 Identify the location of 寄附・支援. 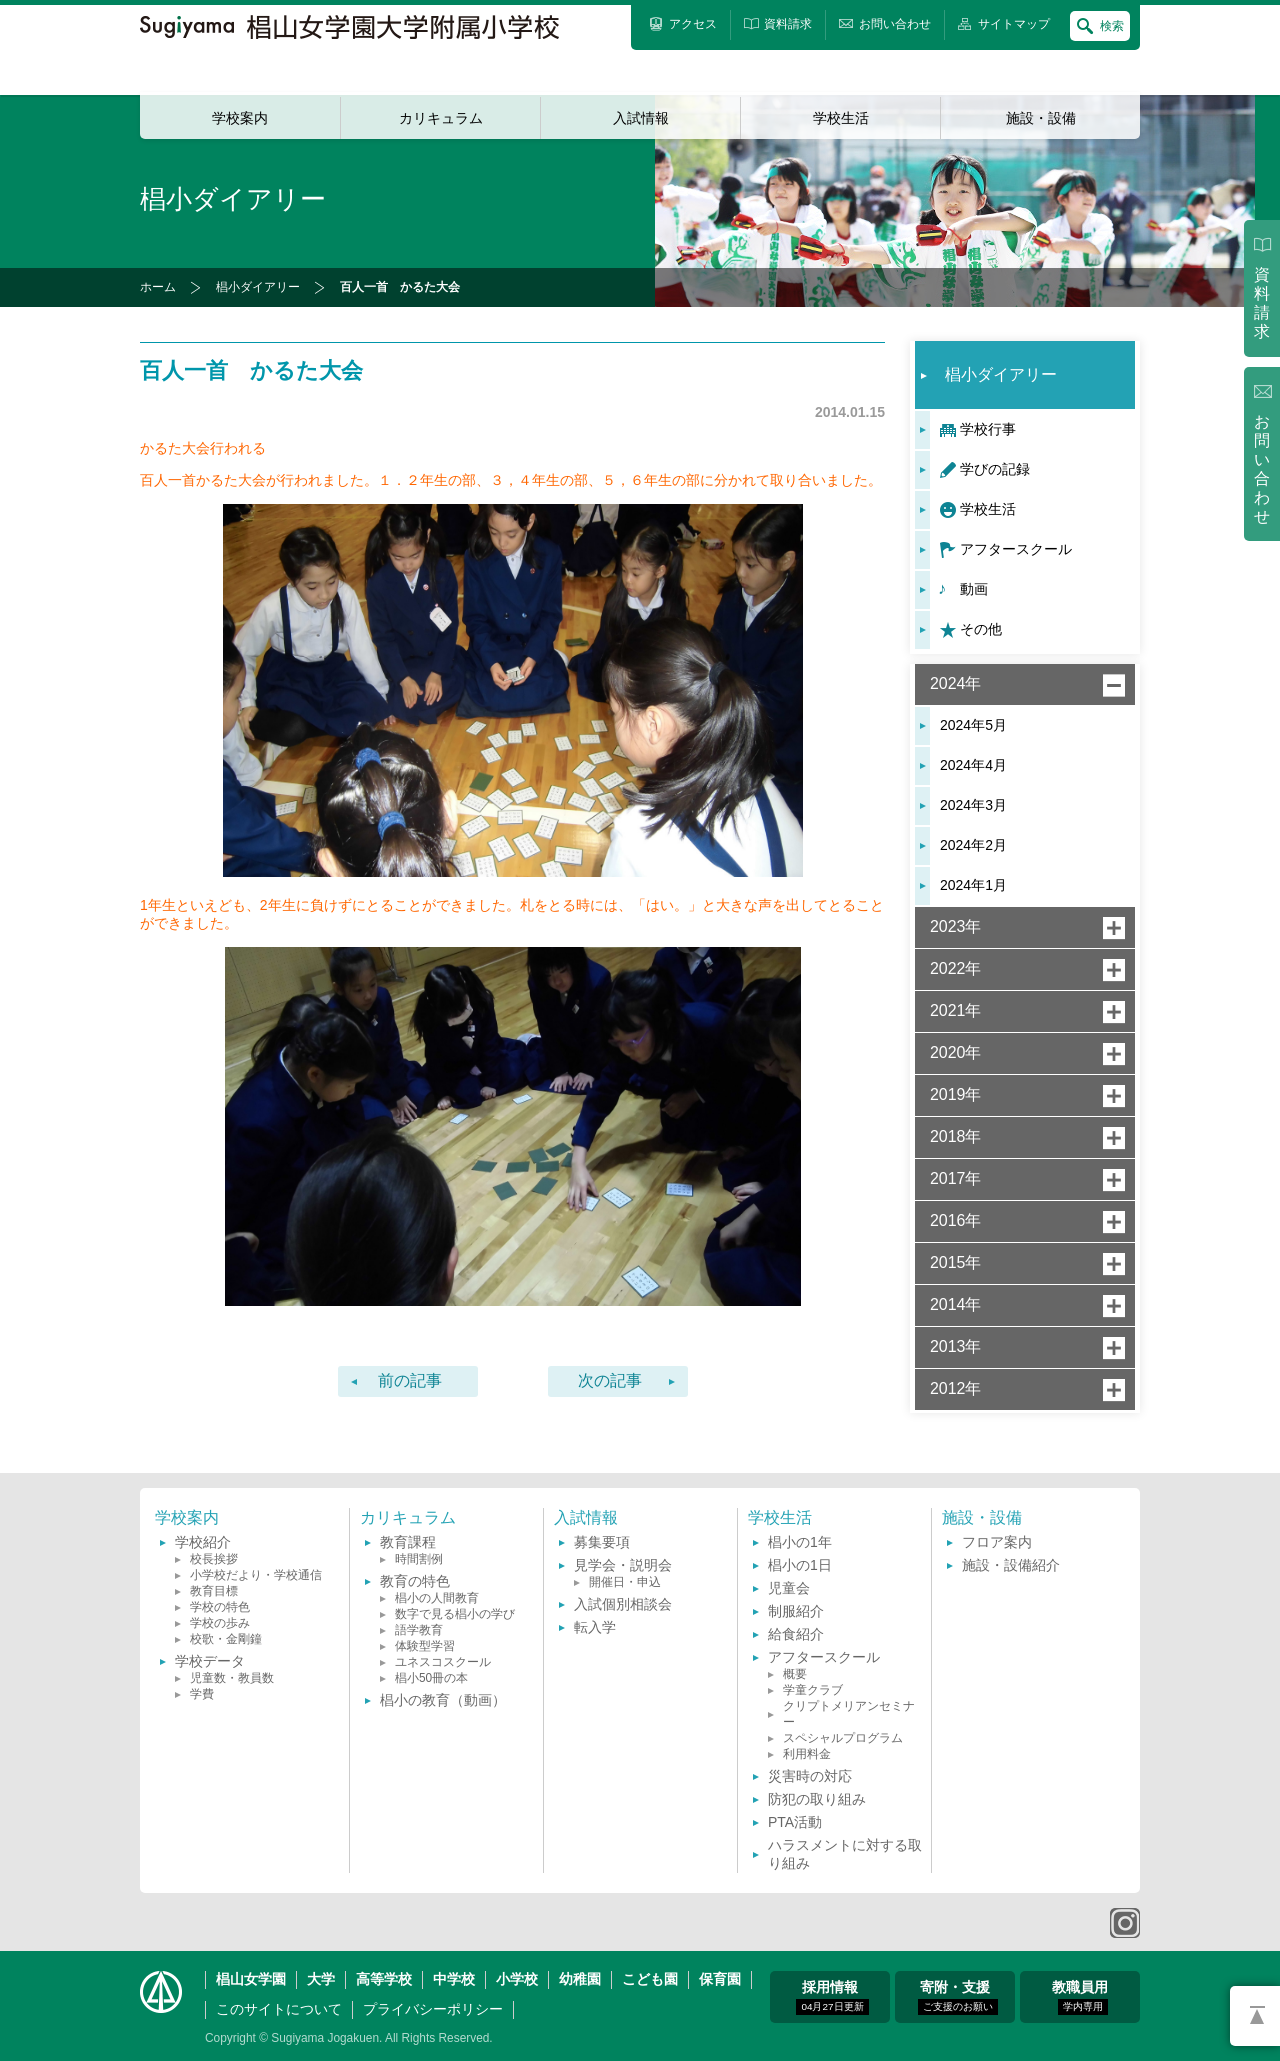
(958, 1997).